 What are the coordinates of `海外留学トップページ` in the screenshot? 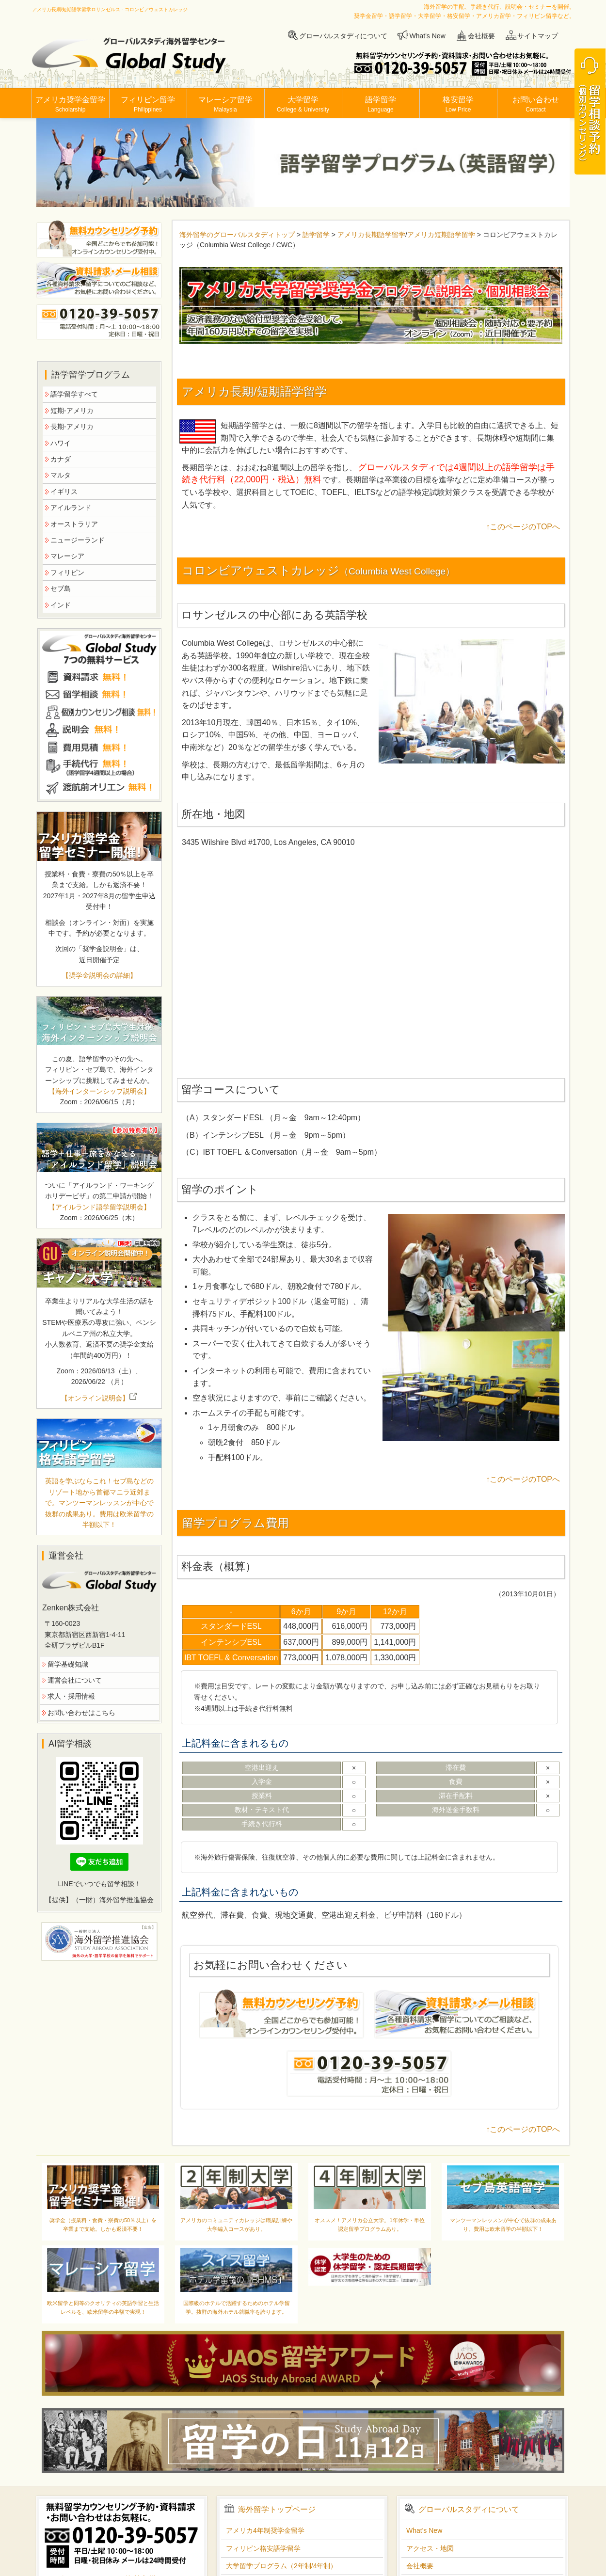 It's located at (277, 2509).